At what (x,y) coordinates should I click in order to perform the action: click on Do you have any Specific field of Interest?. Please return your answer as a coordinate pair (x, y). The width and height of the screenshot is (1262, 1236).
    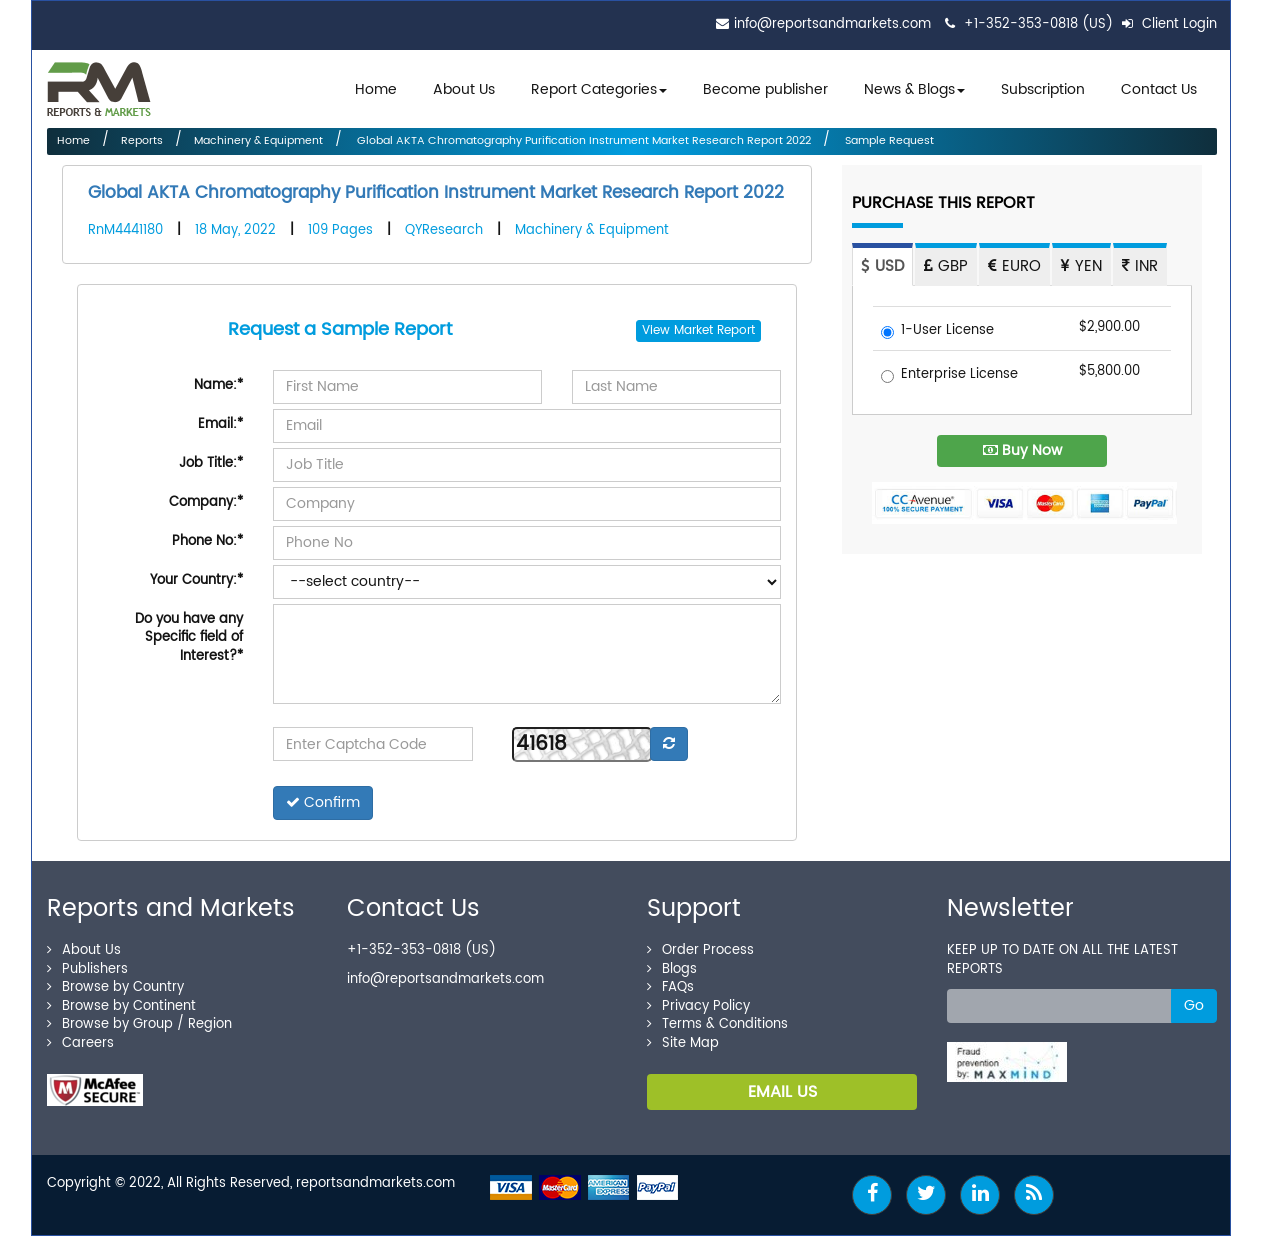
    Looking at the image, I should click on (189, 638).